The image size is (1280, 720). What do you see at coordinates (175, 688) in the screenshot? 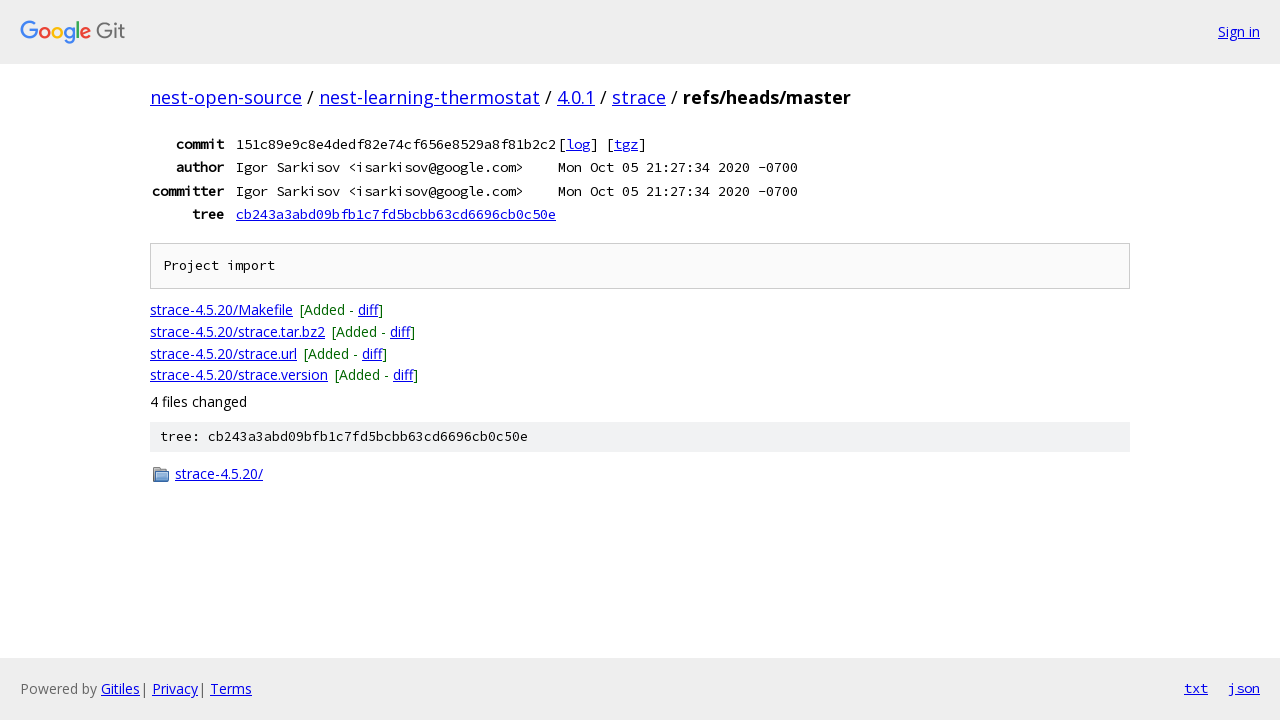
I see `Privacy` at bounding box center [175, 688].